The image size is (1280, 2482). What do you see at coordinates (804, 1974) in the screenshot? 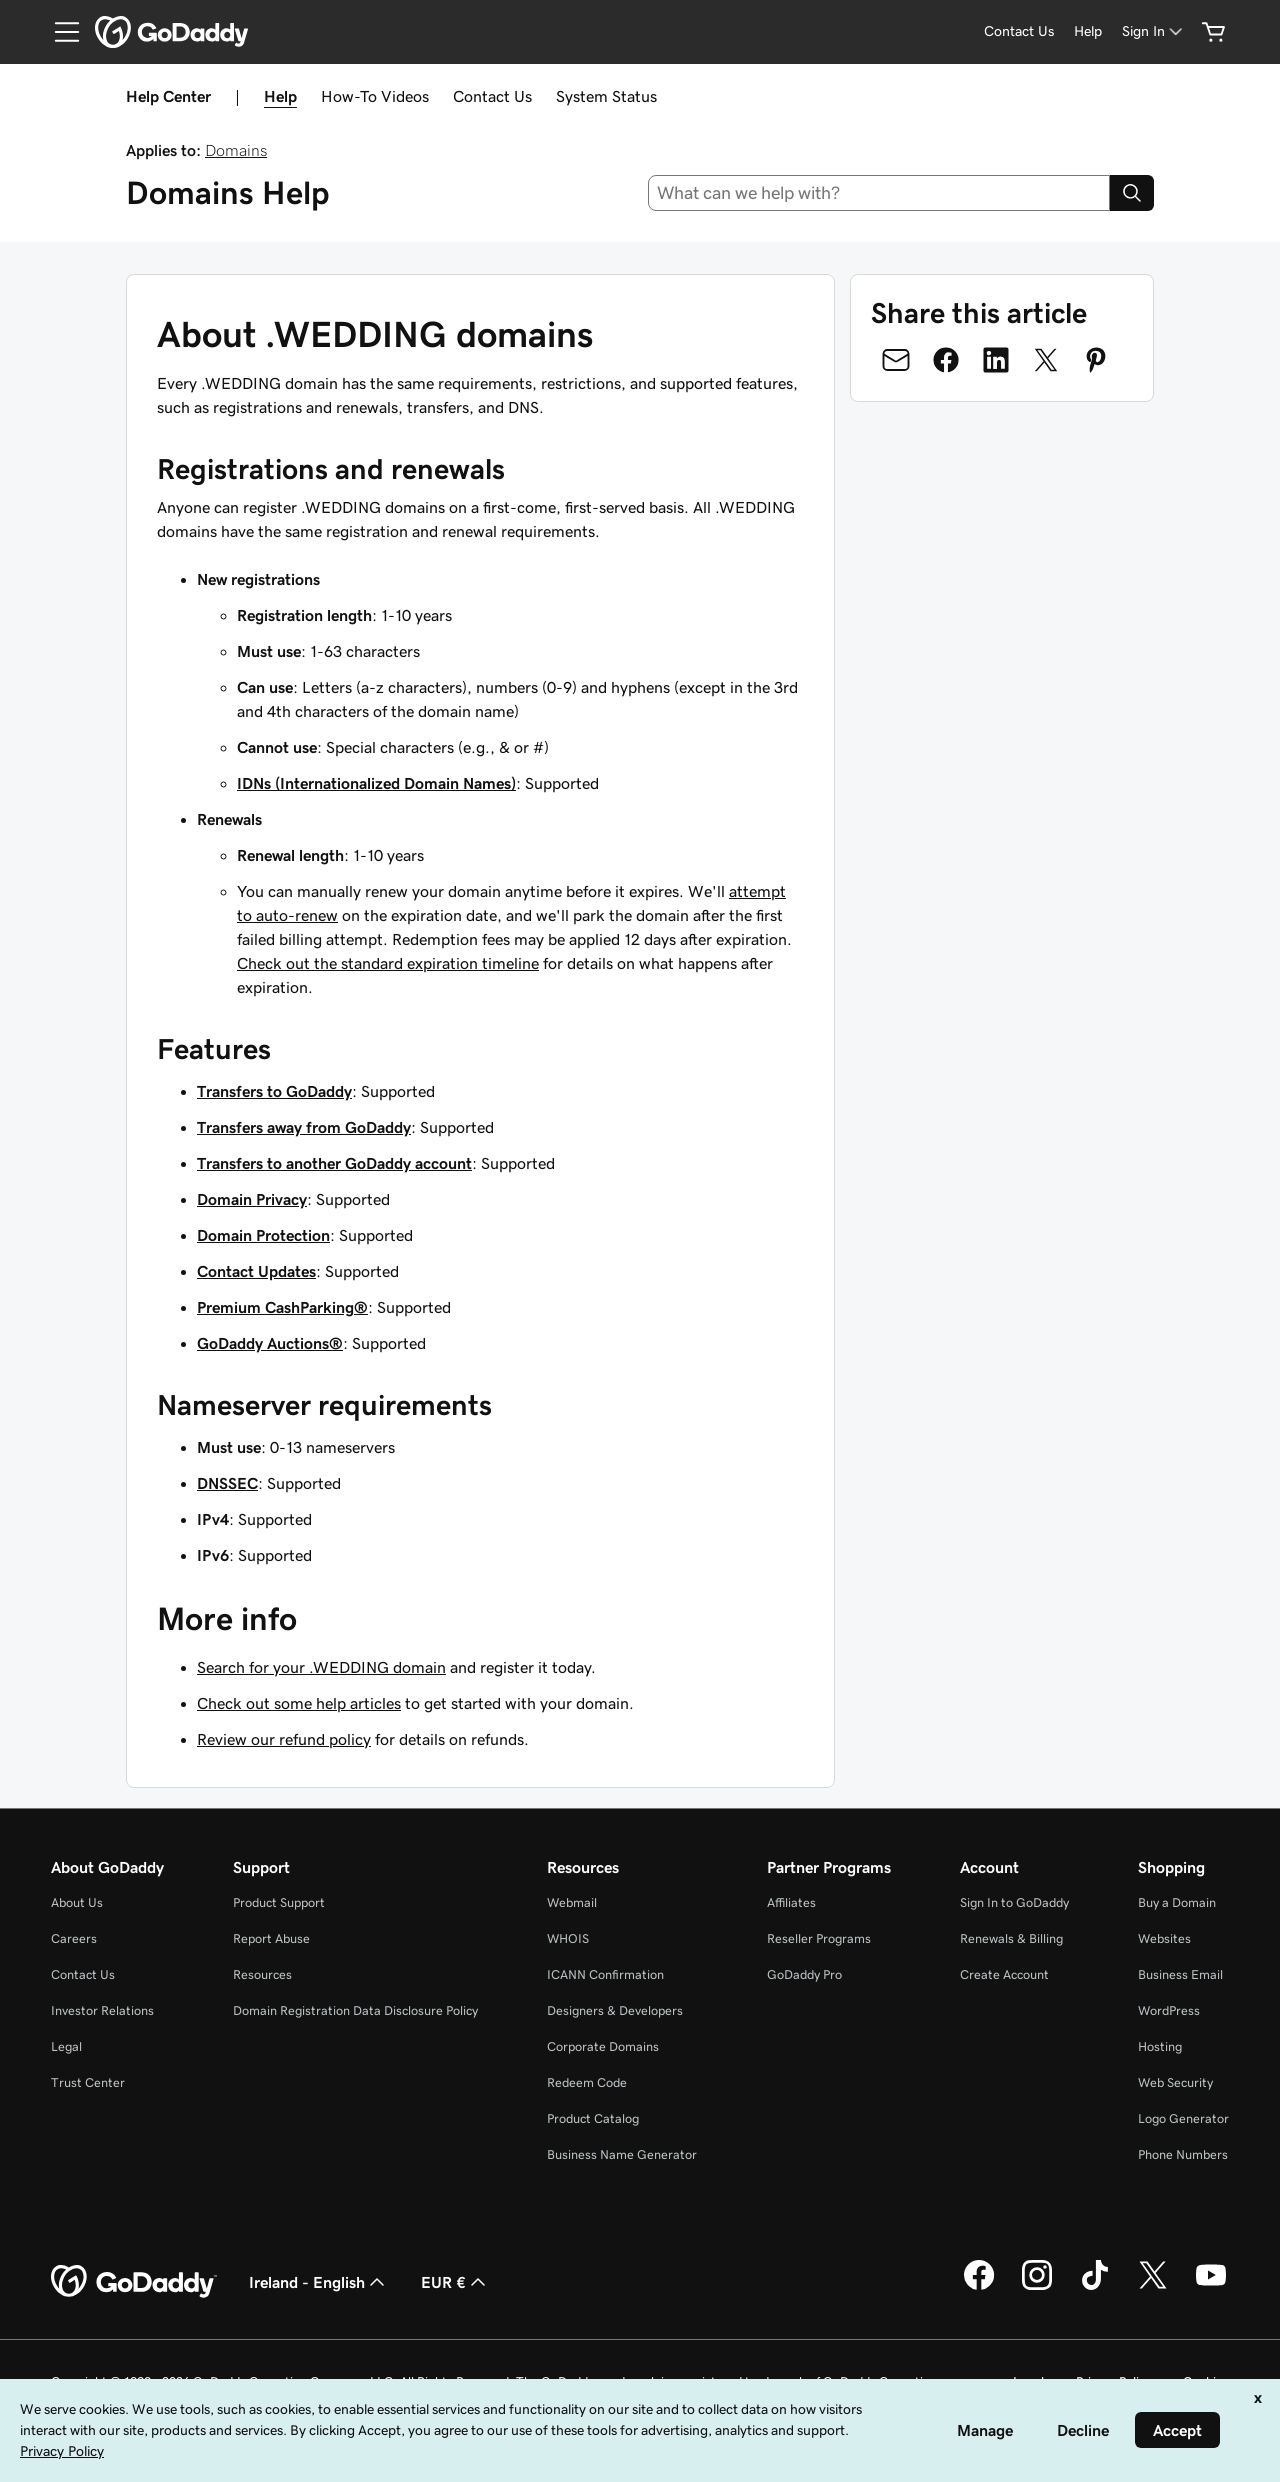
I see `GoDaddy Pro` at bounding box center [804, 1974].